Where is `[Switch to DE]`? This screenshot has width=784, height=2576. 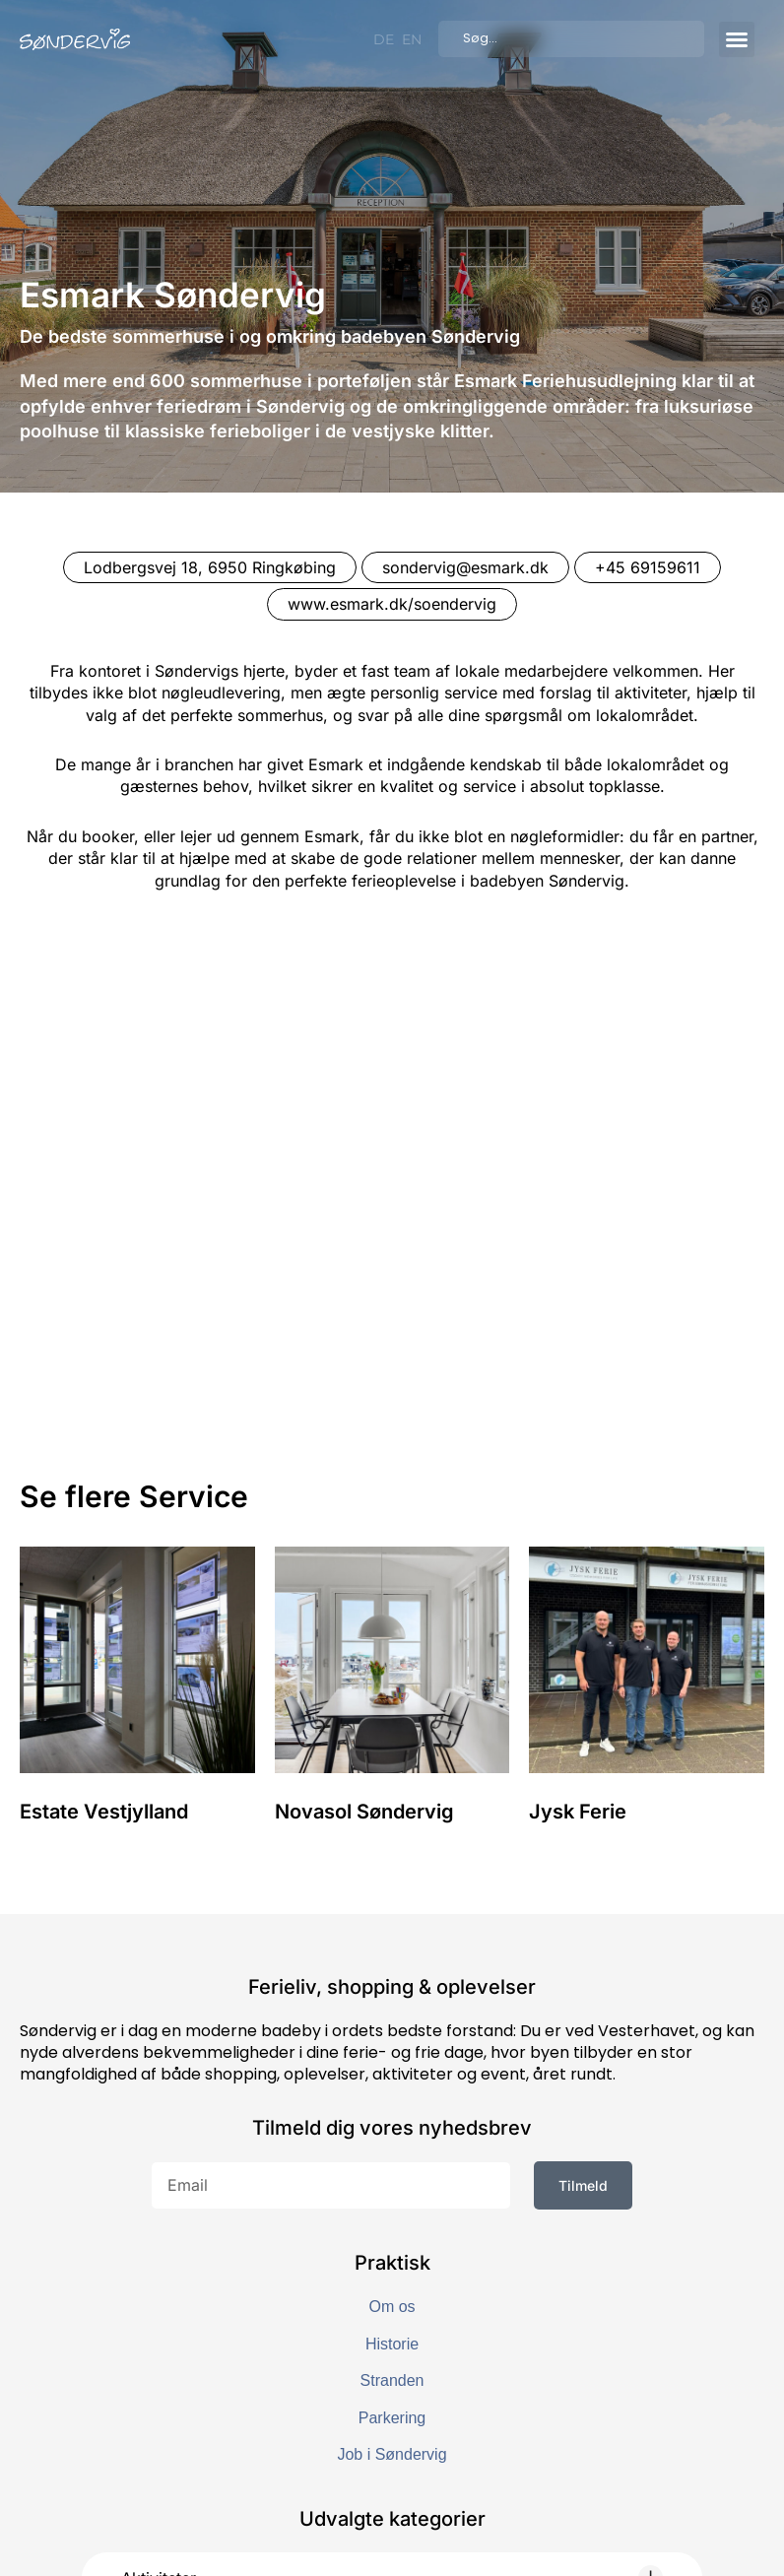
[Switch to DE] is located at coordinates (383, 39).